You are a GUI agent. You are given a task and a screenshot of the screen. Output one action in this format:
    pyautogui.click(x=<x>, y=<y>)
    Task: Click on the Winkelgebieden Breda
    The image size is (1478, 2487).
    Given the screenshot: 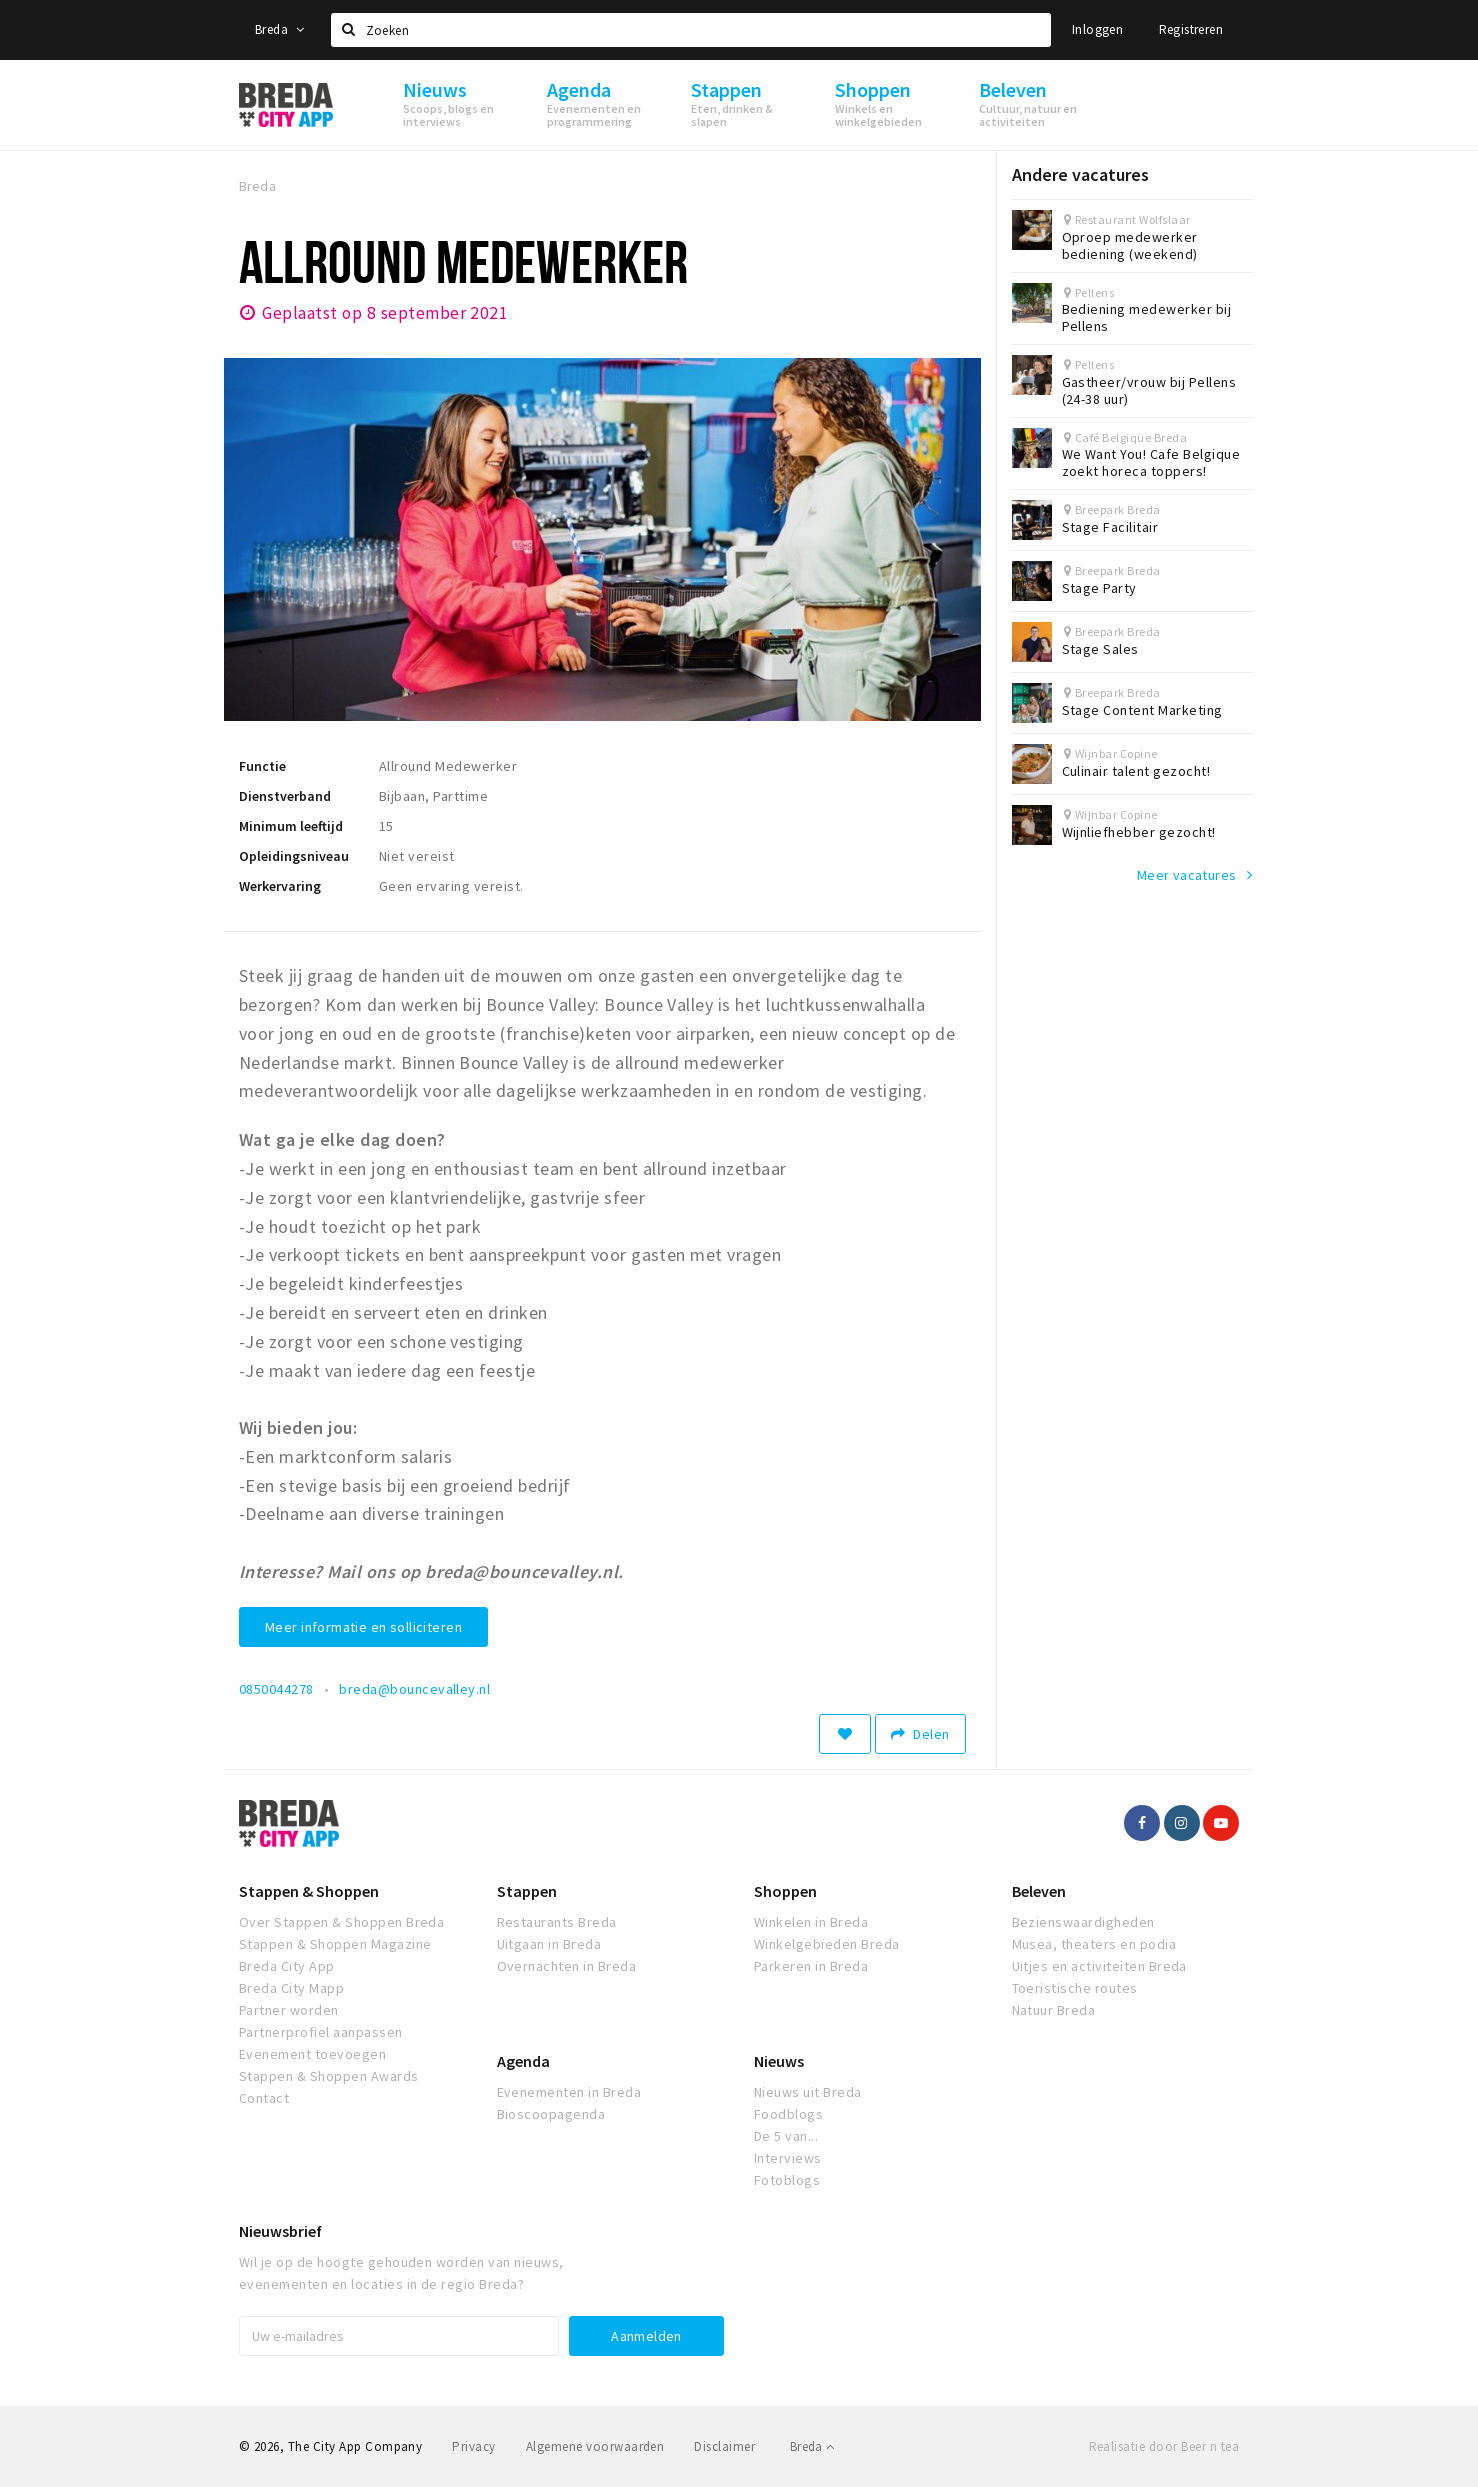 What is the action you would take?
    pyautogui.click(x=827, y=1944)
    